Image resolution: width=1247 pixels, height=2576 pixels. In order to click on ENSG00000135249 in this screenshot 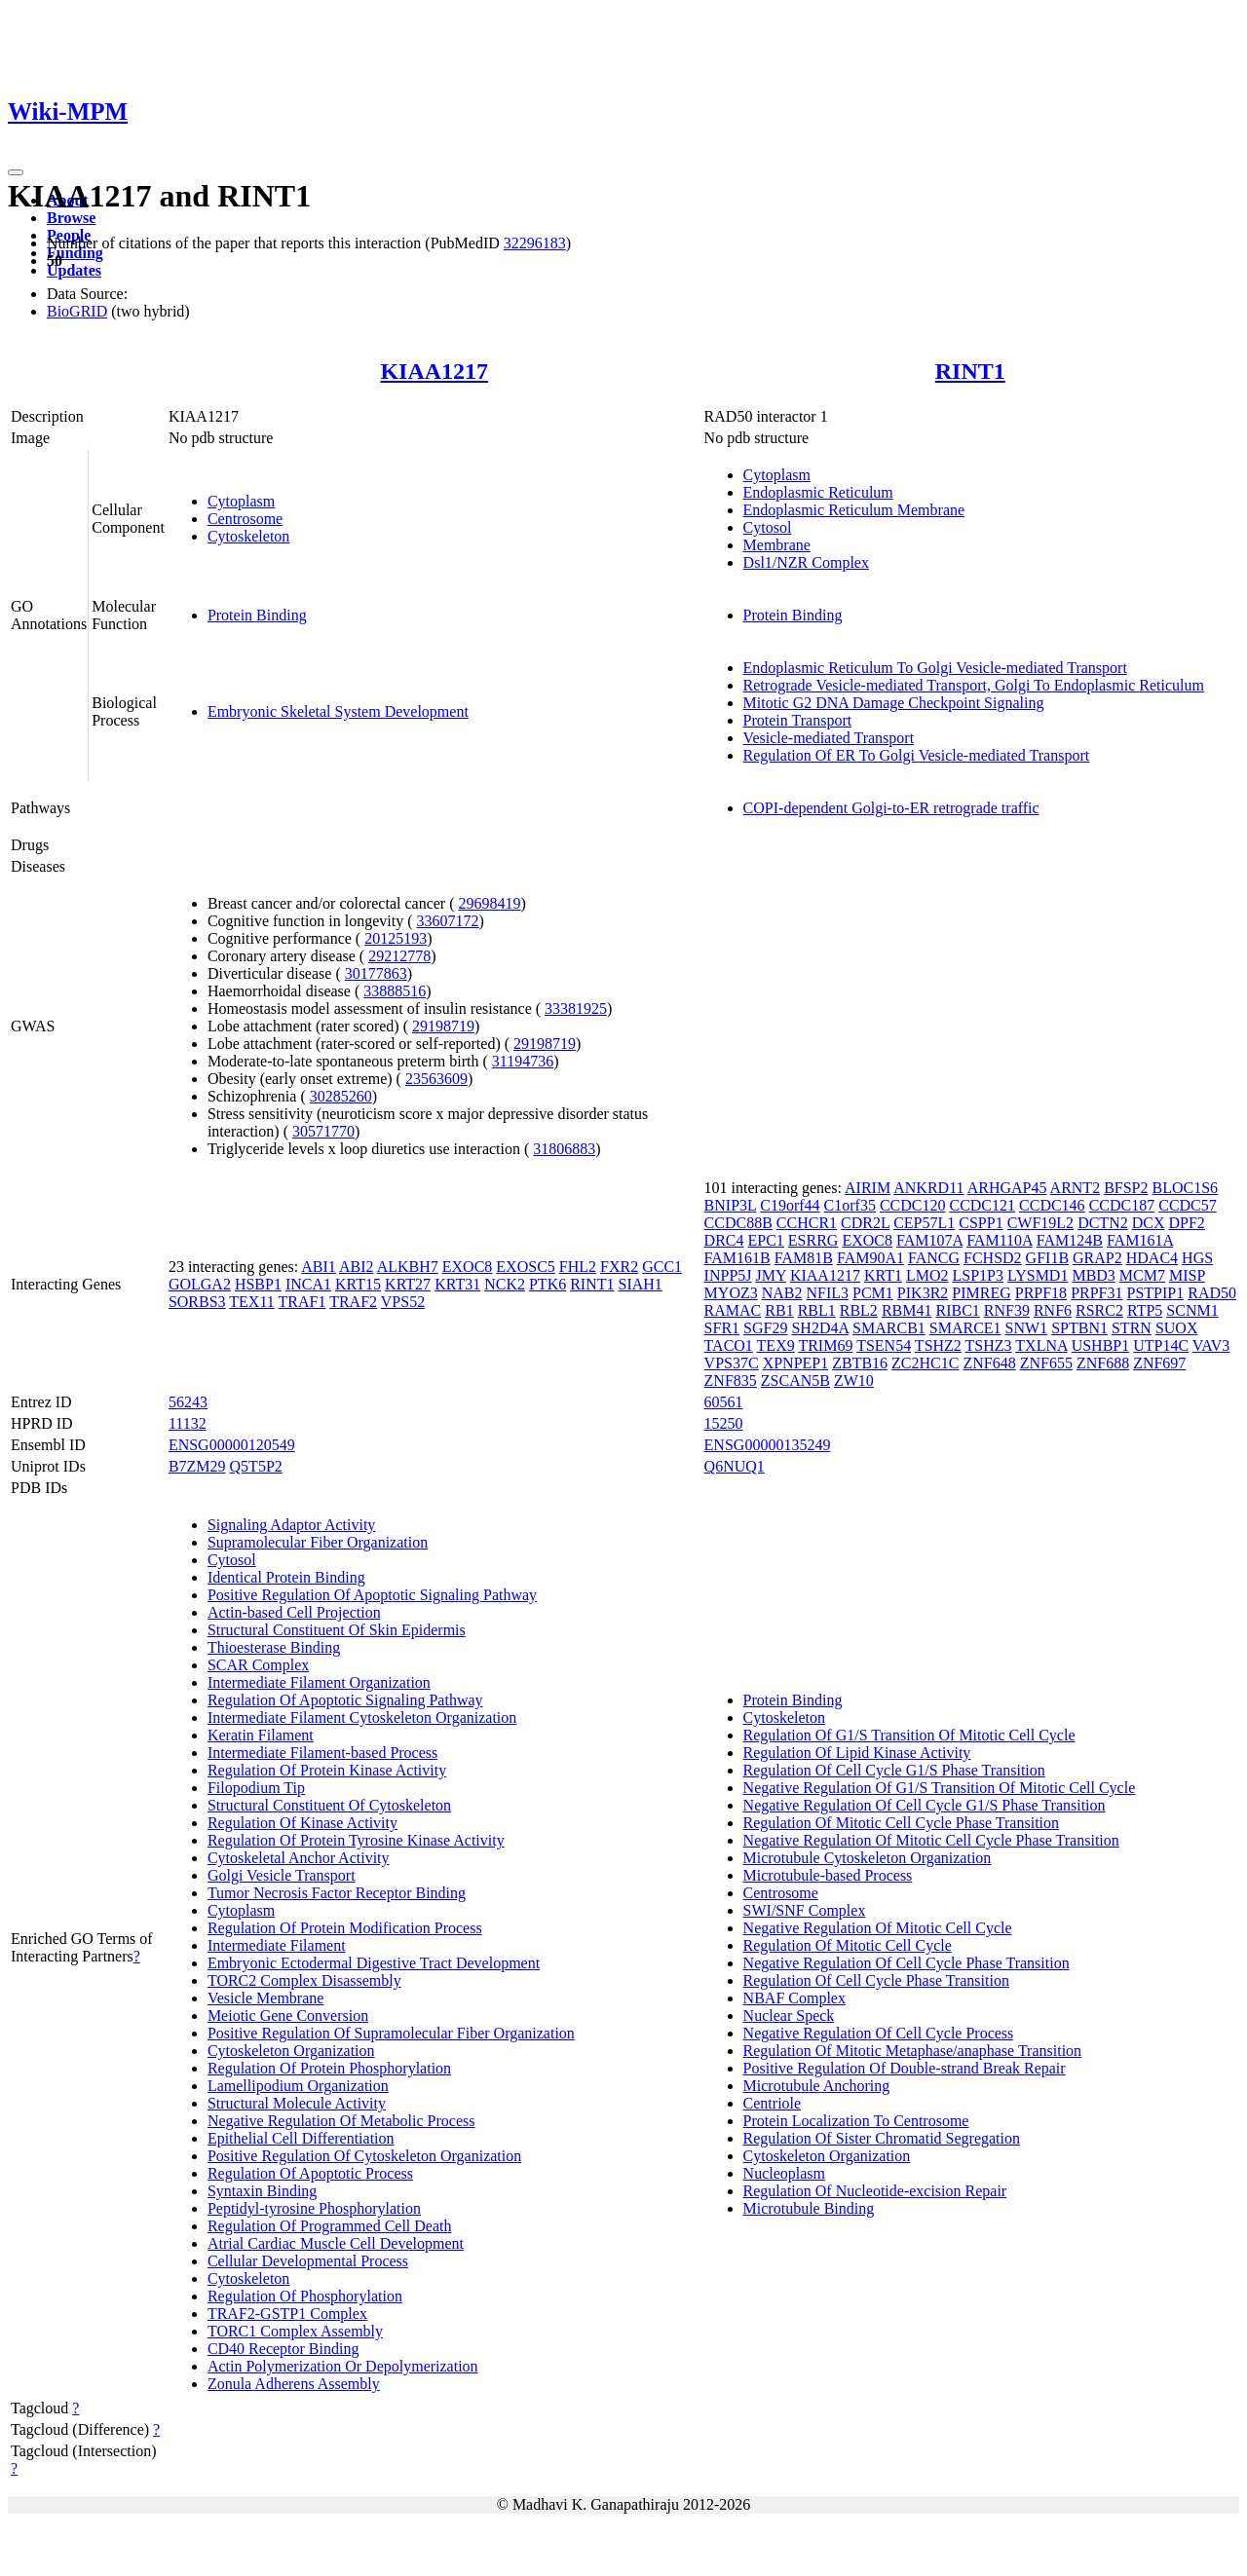, I will do `click(767, 1445)`.